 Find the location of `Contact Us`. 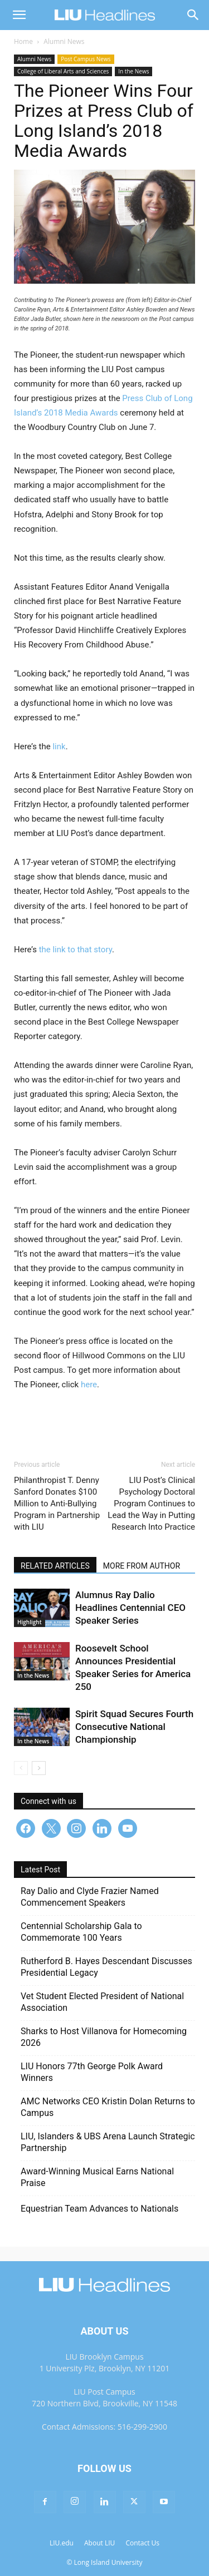

Contact Us is located at coordinates (142, 2543).